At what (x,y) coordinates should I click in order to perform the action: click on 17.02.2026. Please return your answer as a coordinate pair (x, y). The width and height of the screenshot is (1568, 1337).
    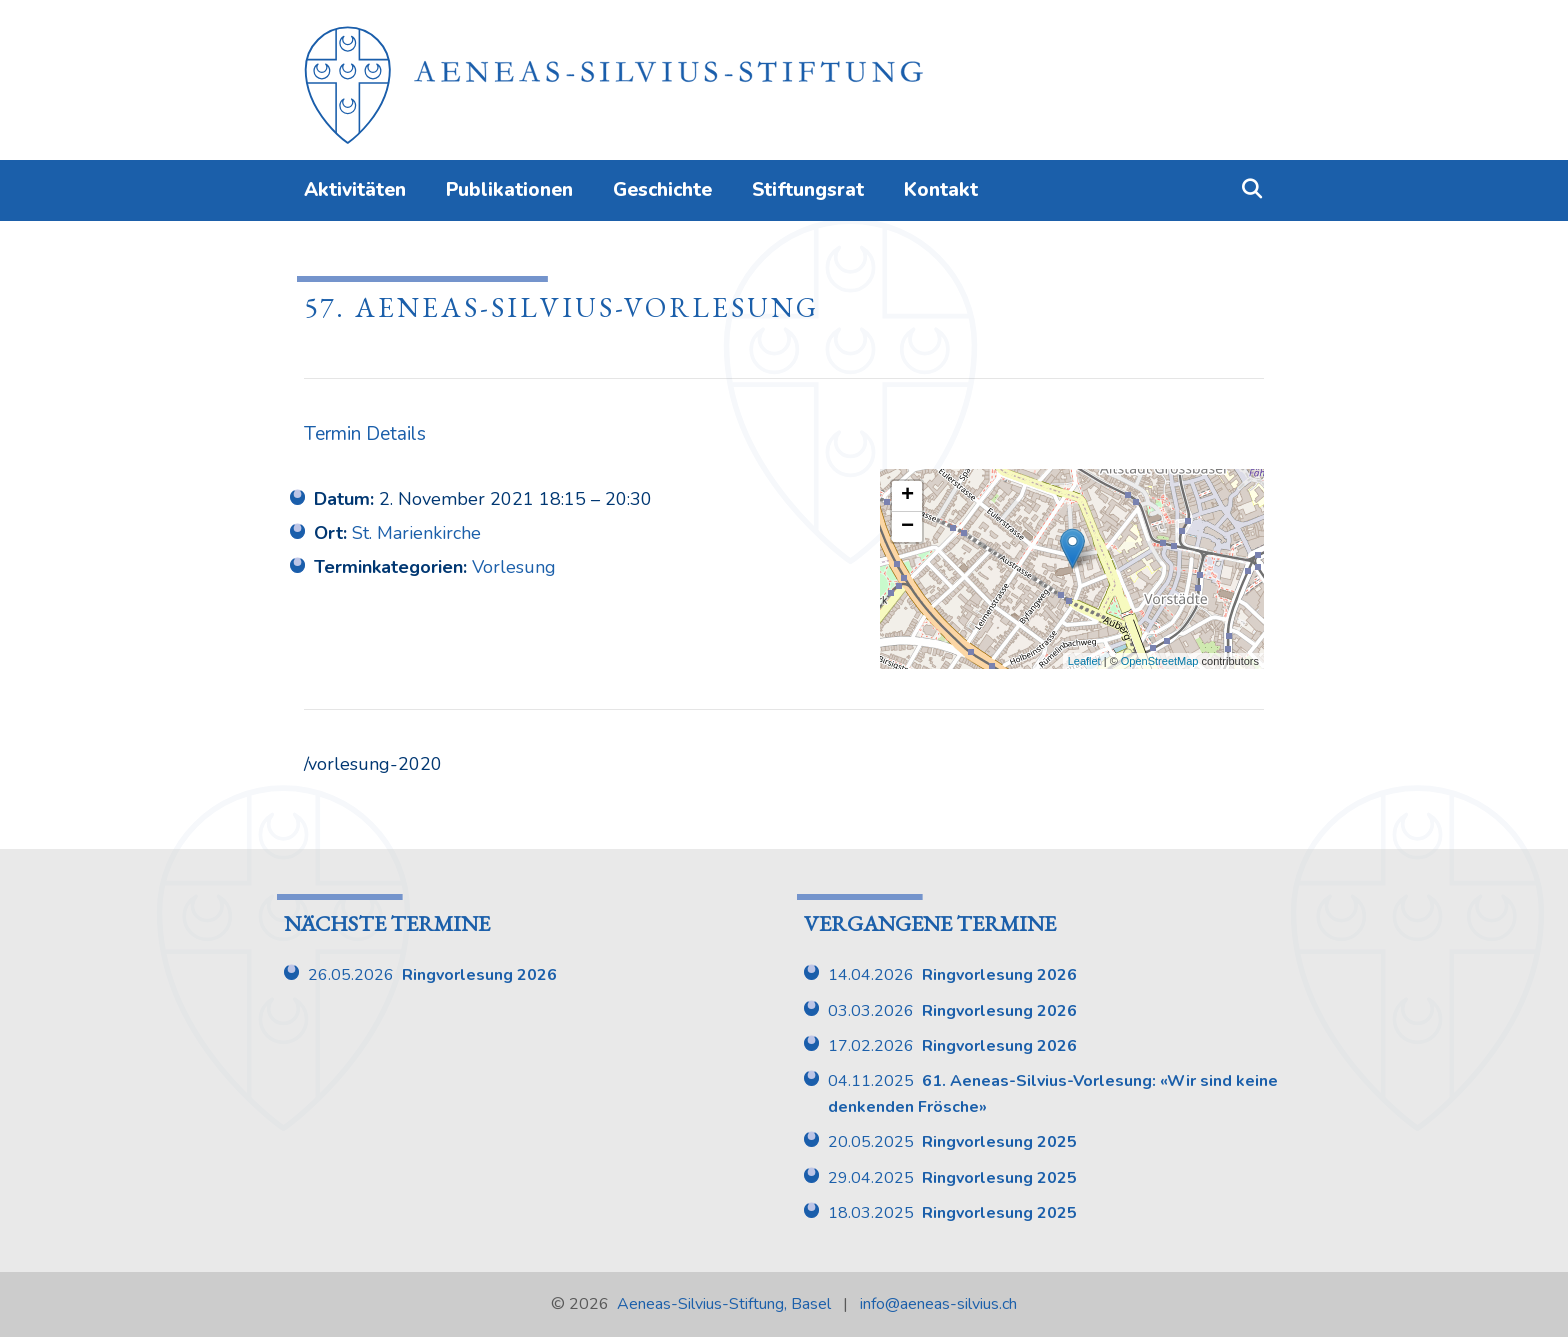
    Looking at the image, I should click on (952, 1046).